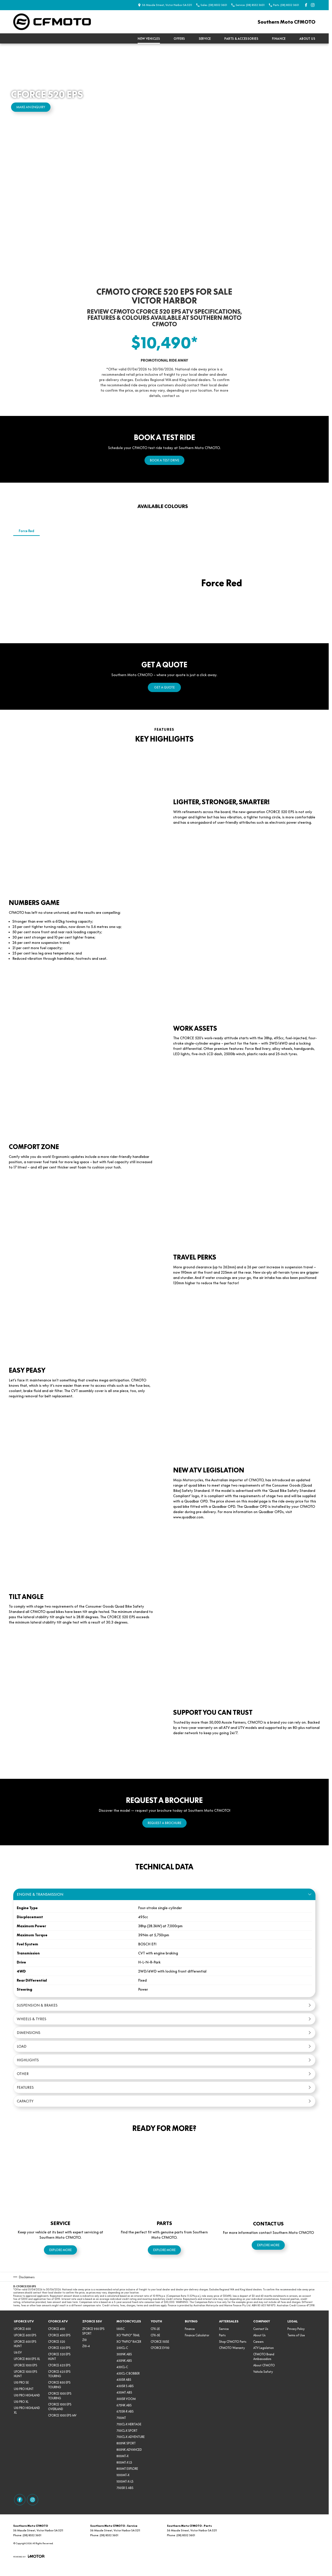  I want to click on CFORCE 1000 EPS TOURING, so click(59, 2396).